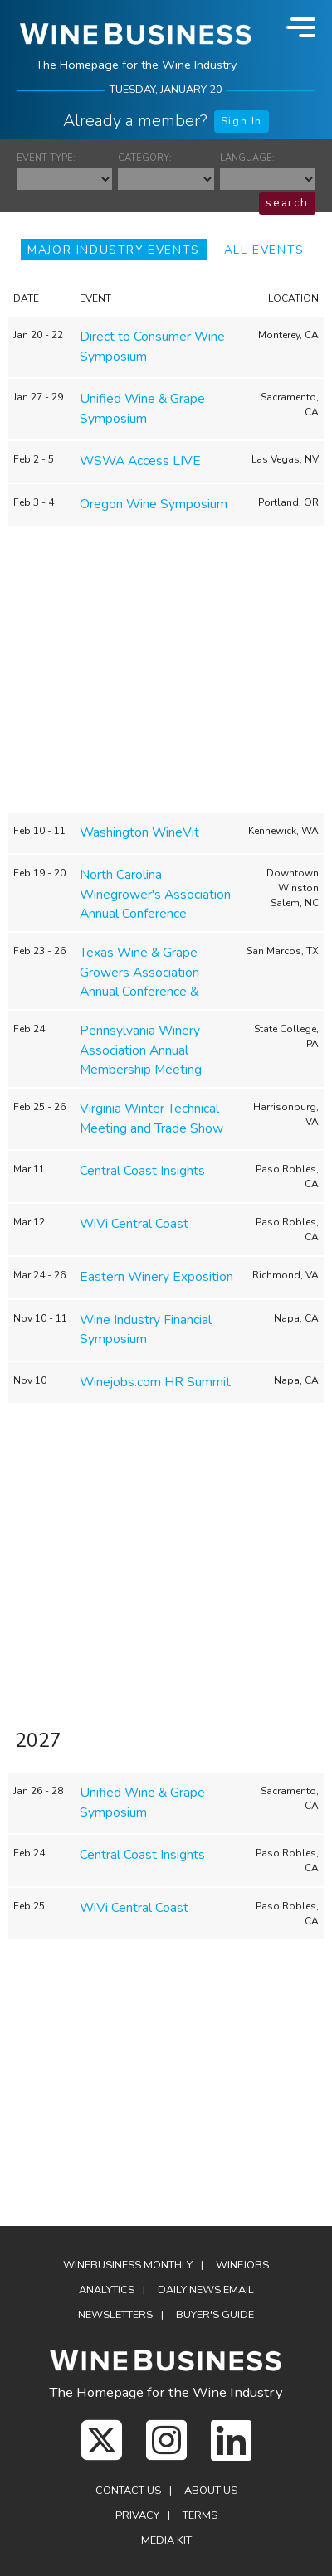 This screenshot has height=2576, width=332. Describe the element at coordinates (153, 504) in the screenshot. I see `Oregon Wine Symposium` at that location.